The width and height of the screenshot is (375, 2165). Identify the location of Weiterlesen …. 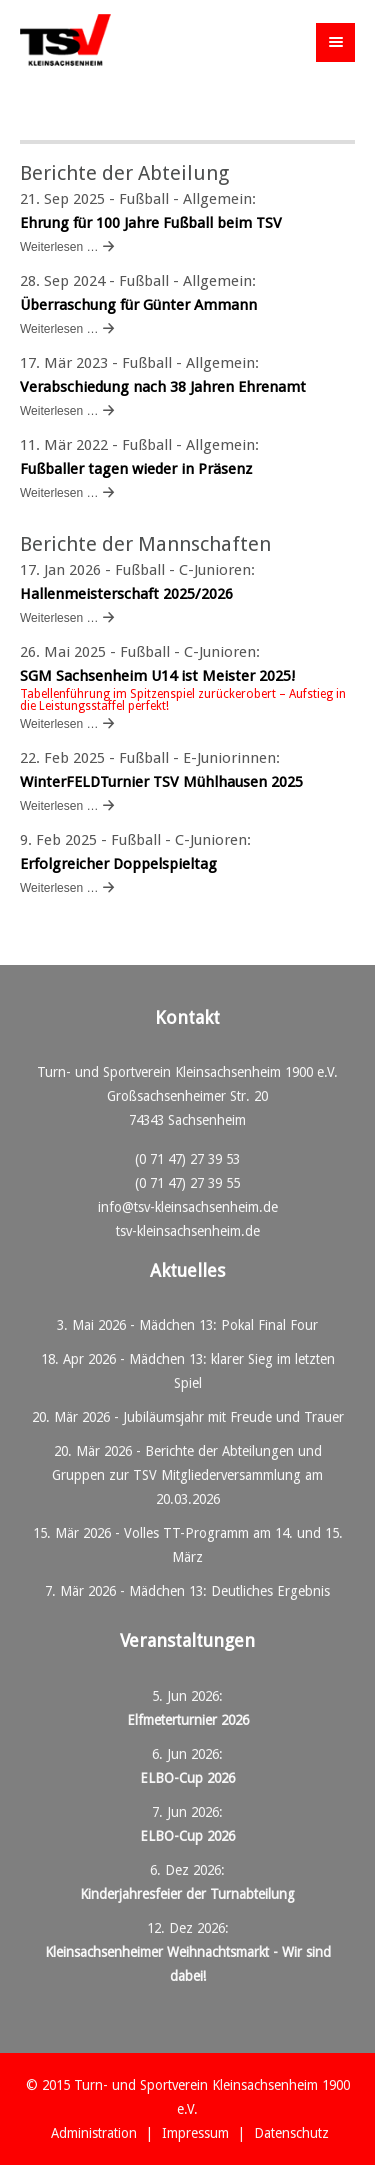
(59, 247).